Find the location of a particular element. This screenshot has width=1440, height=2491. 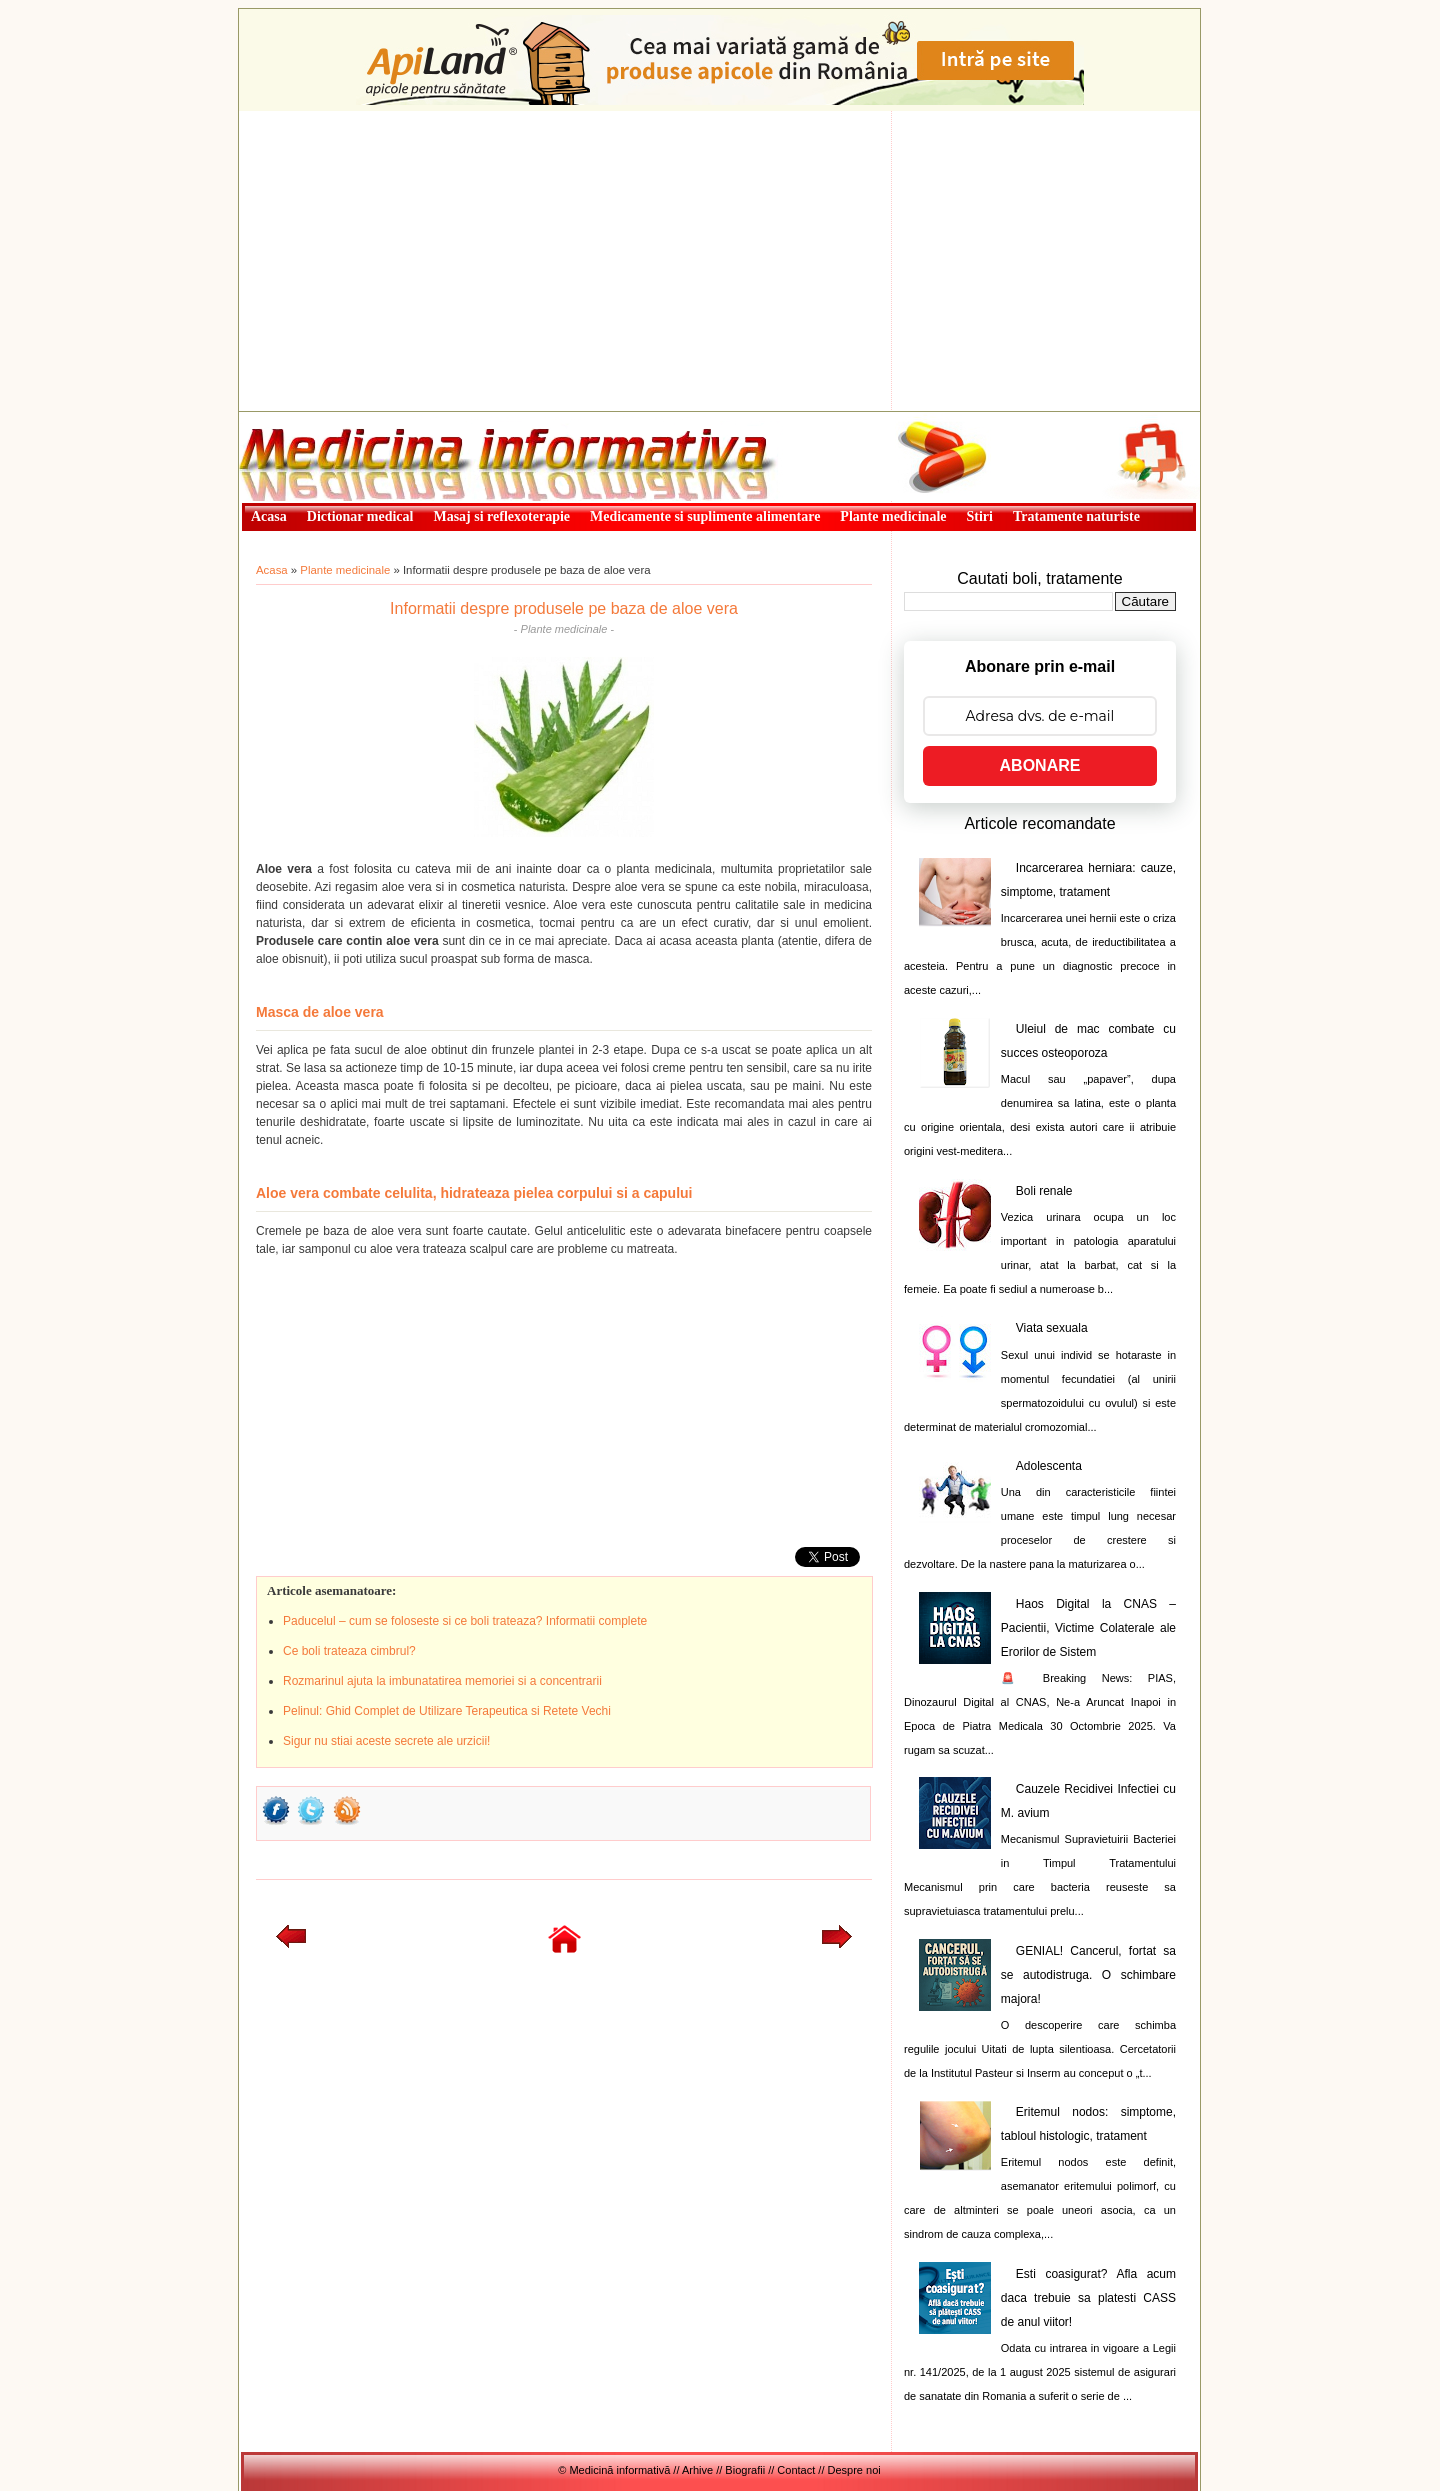

Viata sexuala is located at coordinates (1052, 1328).